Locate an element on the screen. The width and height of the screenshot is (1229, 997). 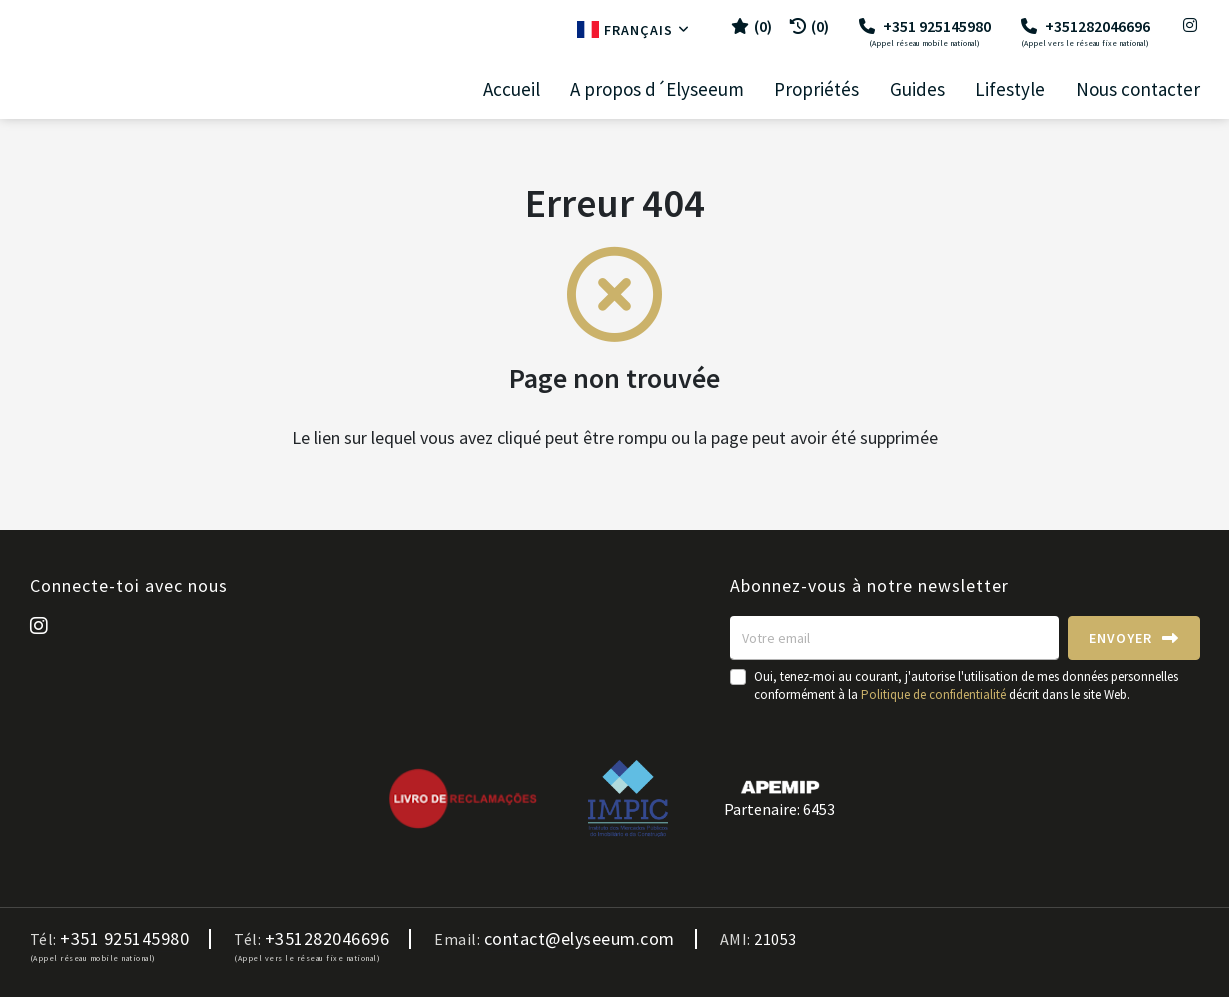
+351282046696 is located at coordinates (1085, 32).